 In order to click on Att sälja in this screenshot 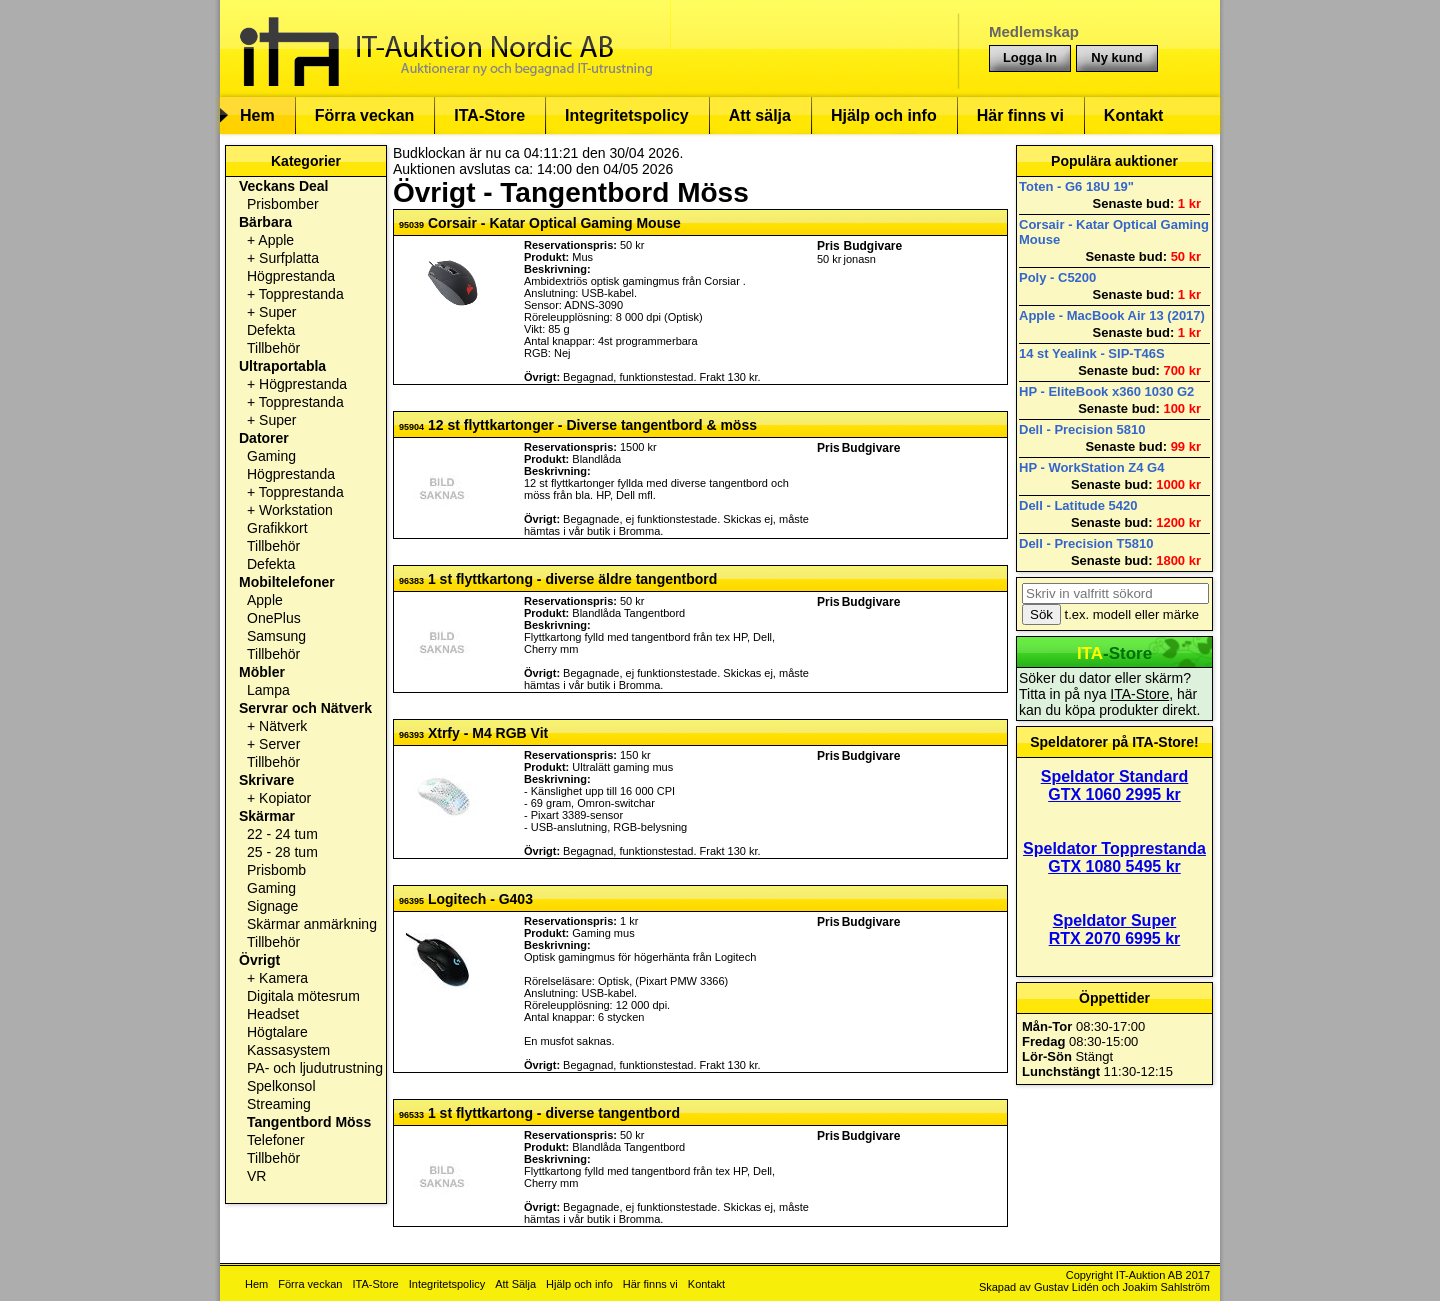, I will do `click(760, 115)`.